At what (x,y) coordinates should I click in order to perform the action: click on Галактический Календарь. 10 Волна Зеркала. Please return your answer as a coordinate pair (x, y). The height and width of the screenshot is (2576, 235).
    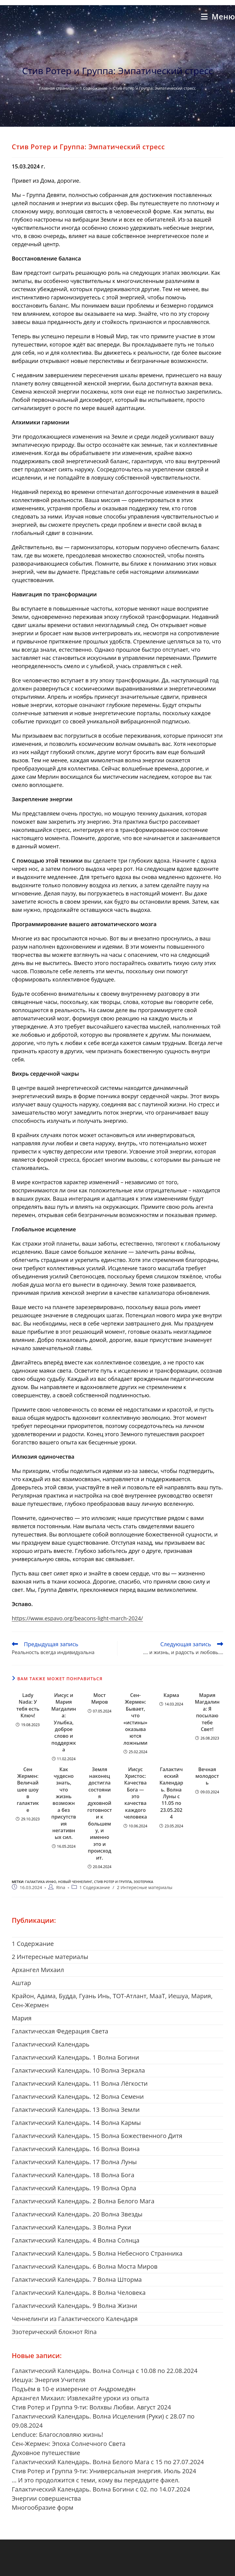
    Looking at the image, I should click on (78, 2070).